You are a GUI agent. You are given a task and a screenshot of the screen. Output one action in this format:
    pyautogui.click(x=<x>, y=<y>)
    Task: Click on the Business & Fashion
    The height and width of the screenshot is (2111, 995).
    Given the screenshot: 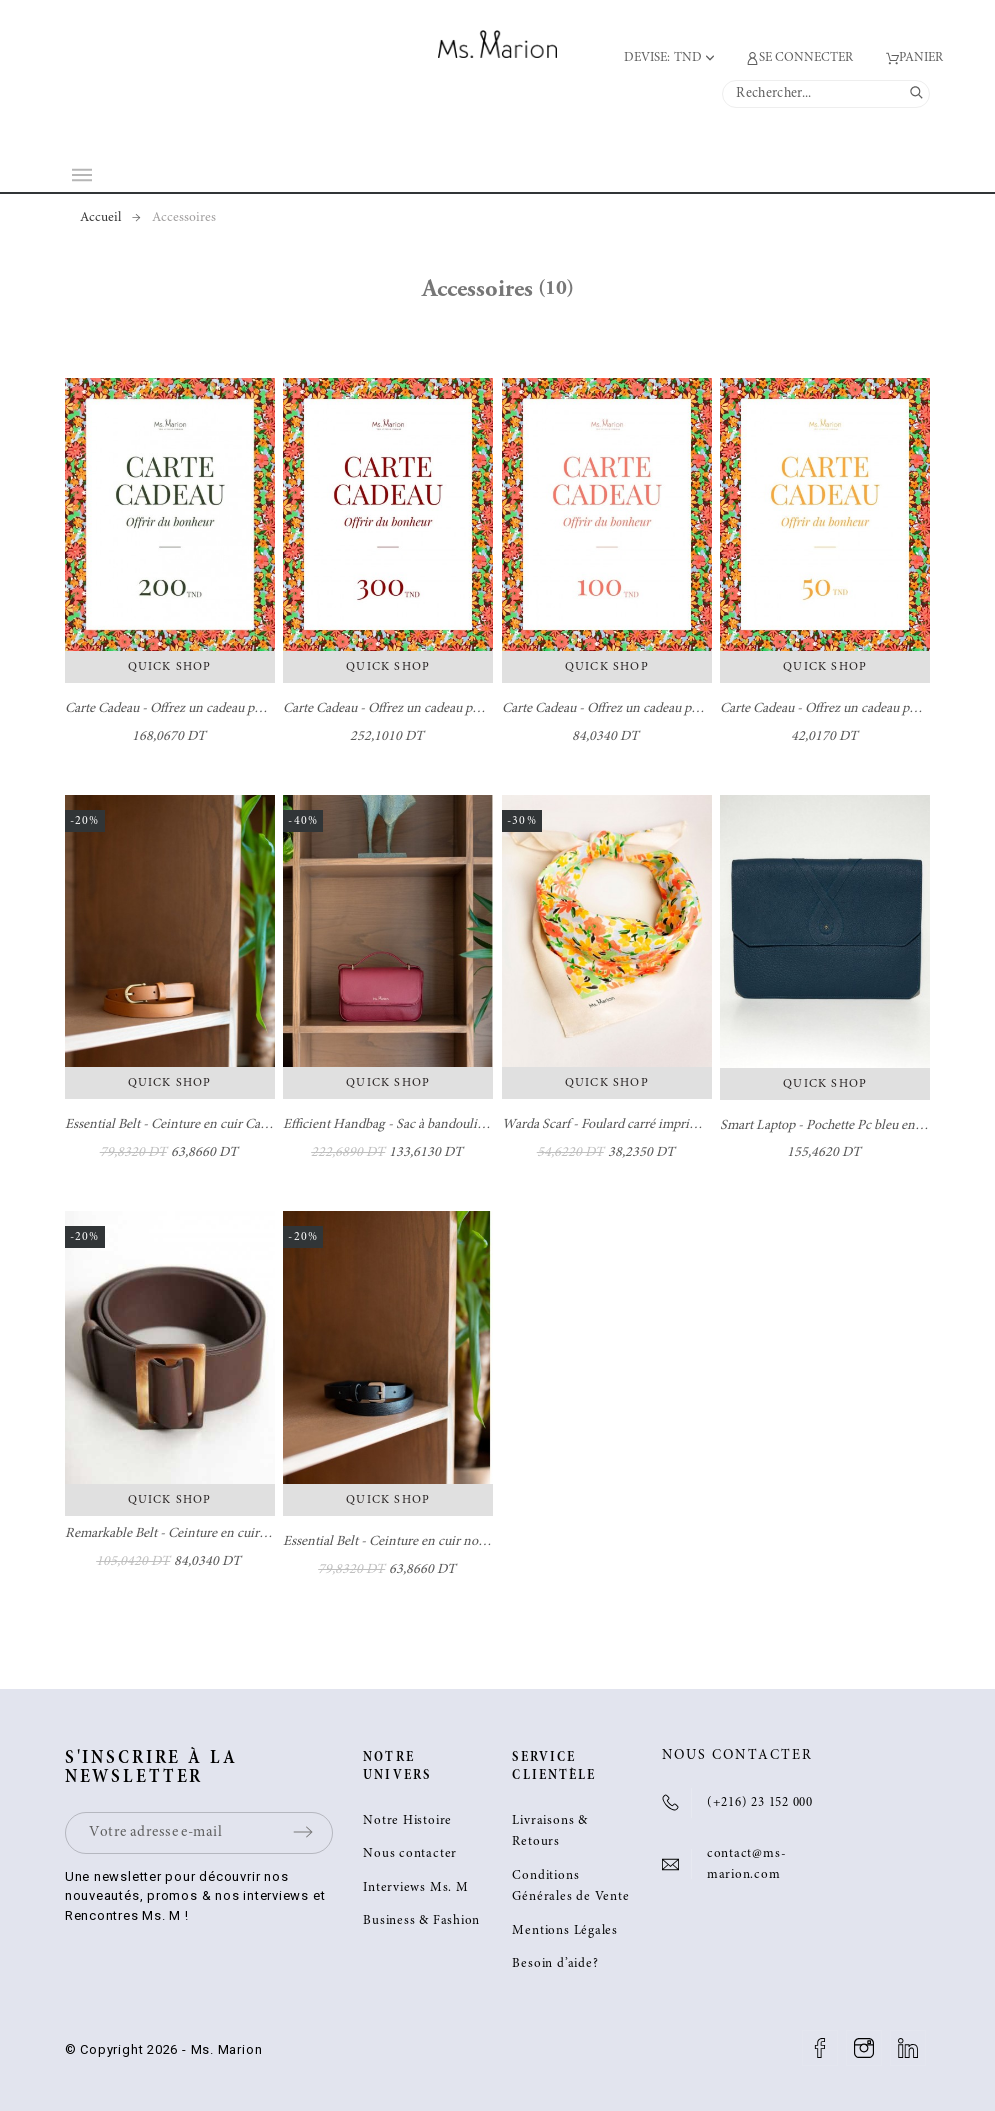 What is the action you would take?
    pyautogui.click(x=421, y=1921)
    